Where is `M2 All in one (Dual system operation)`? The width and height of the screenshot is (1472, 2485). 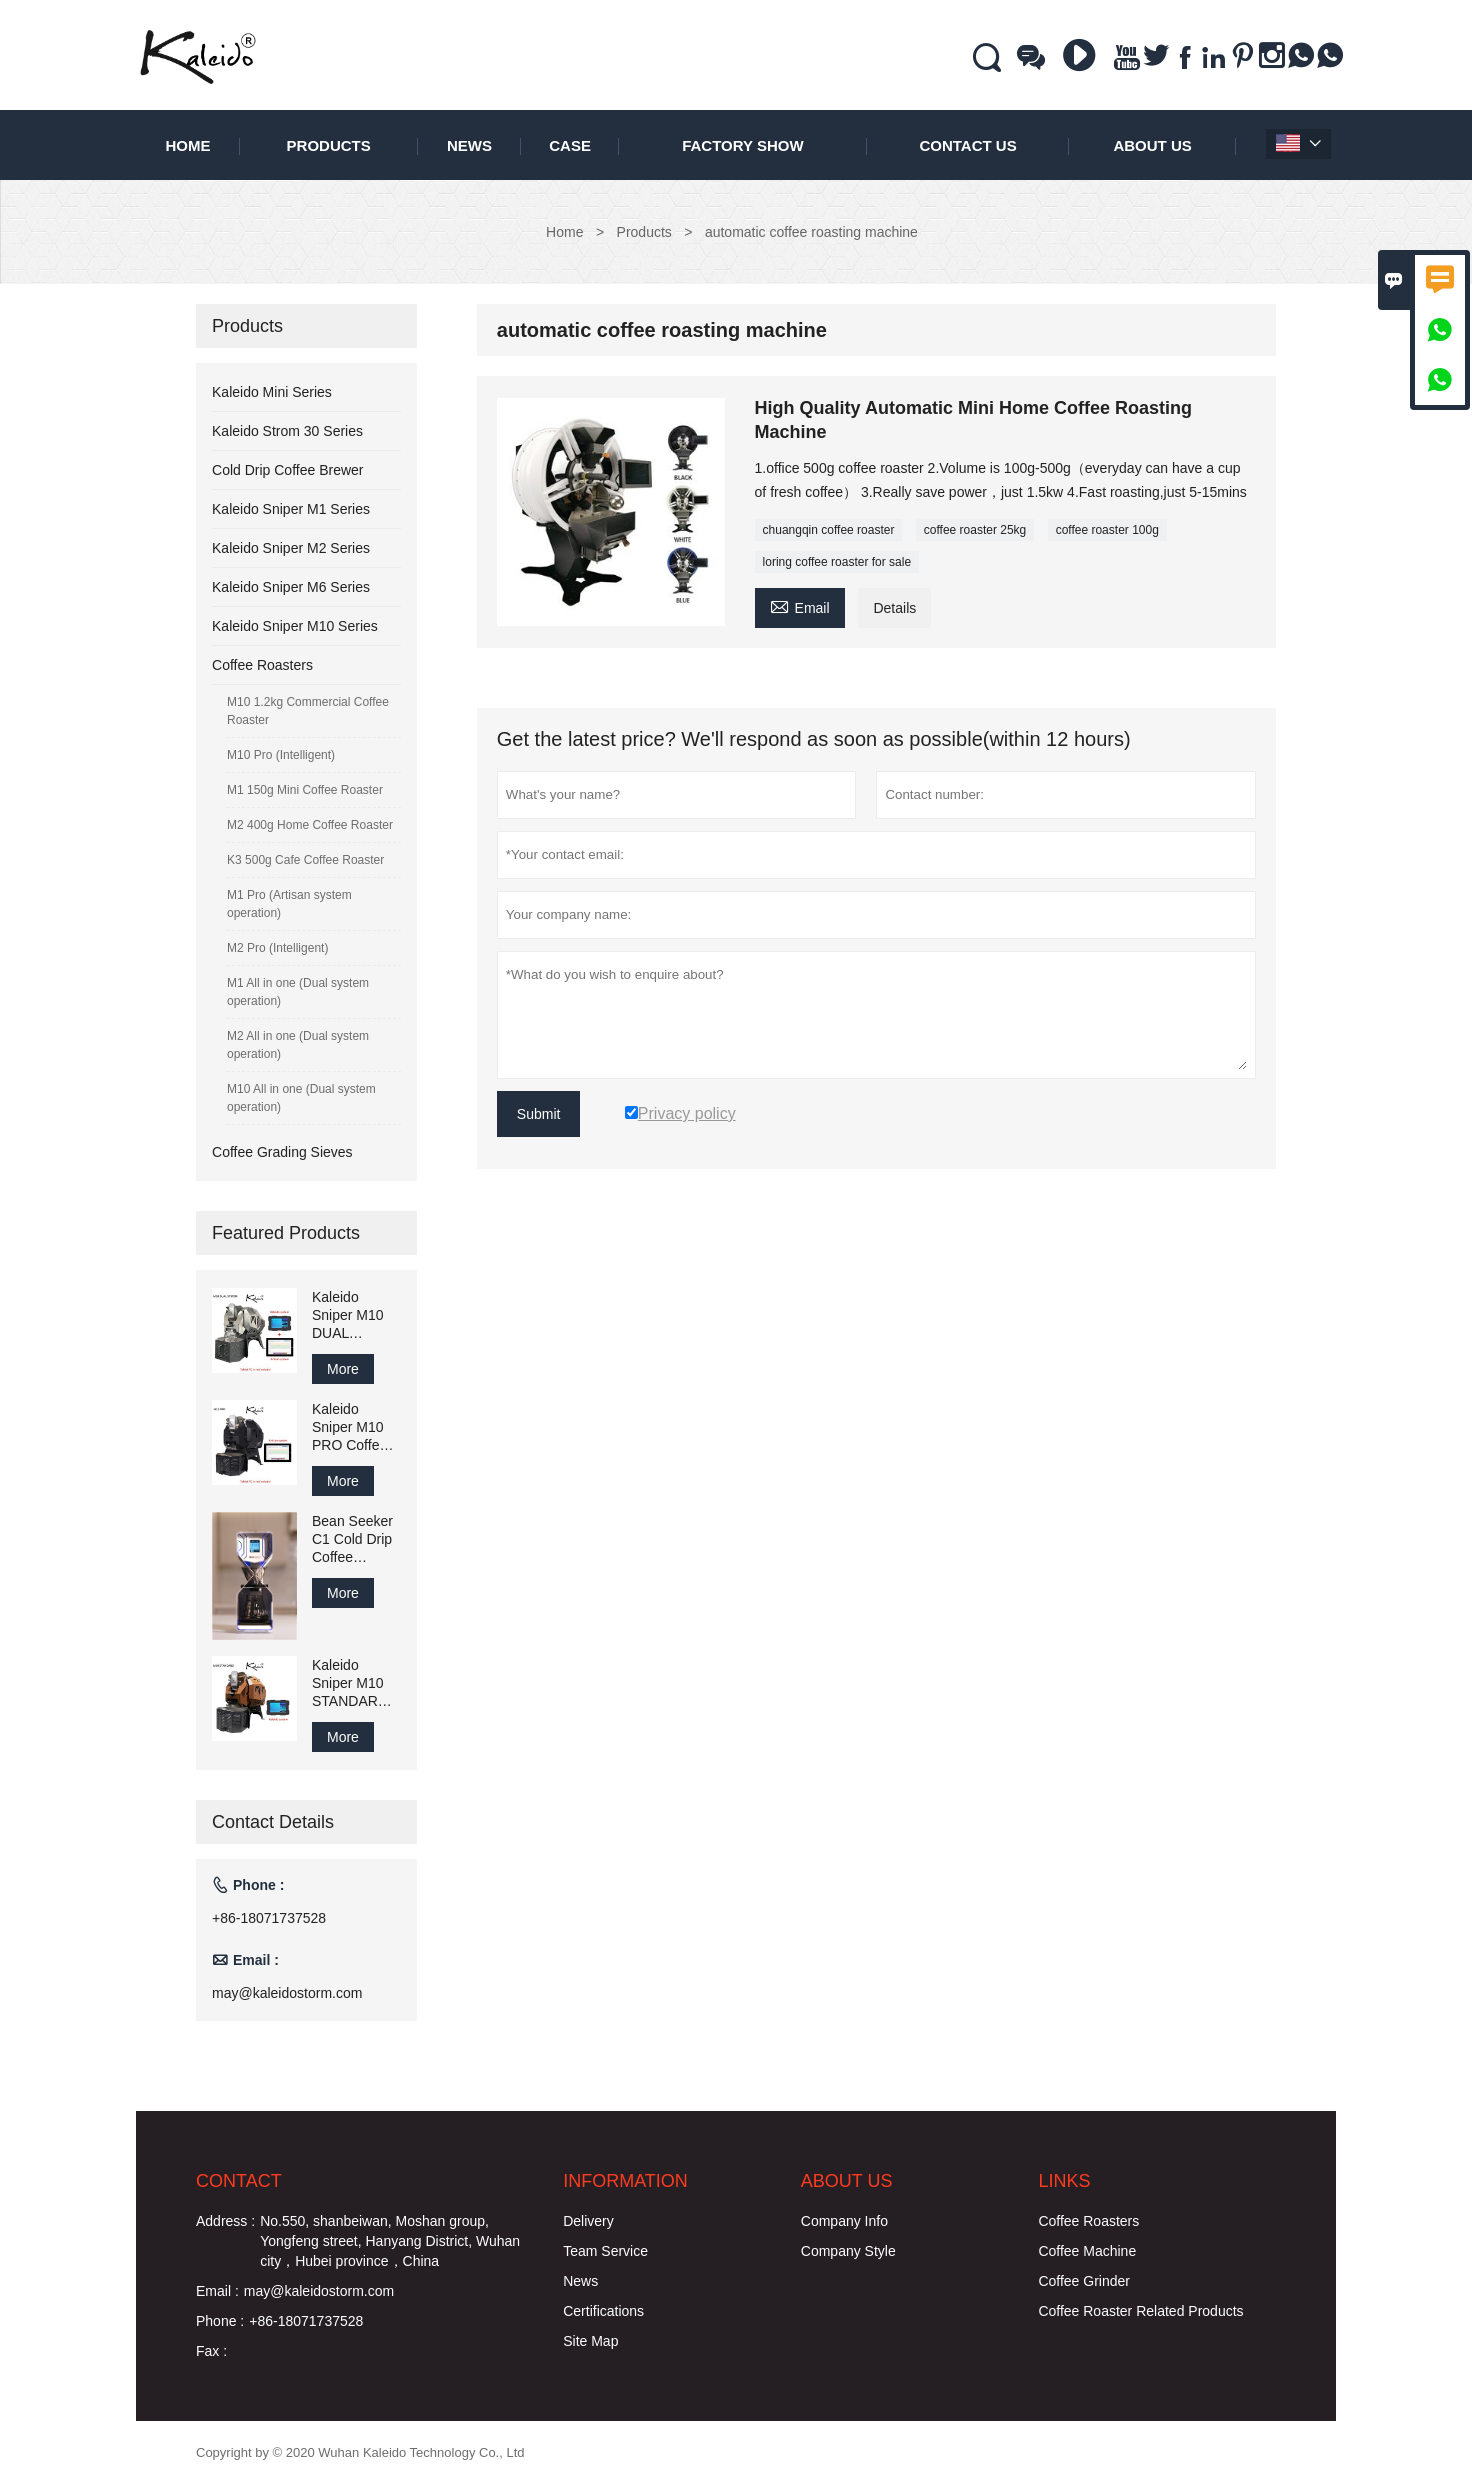 M2 All in one (Dual system operation) is located at coordinates (298, 1045).